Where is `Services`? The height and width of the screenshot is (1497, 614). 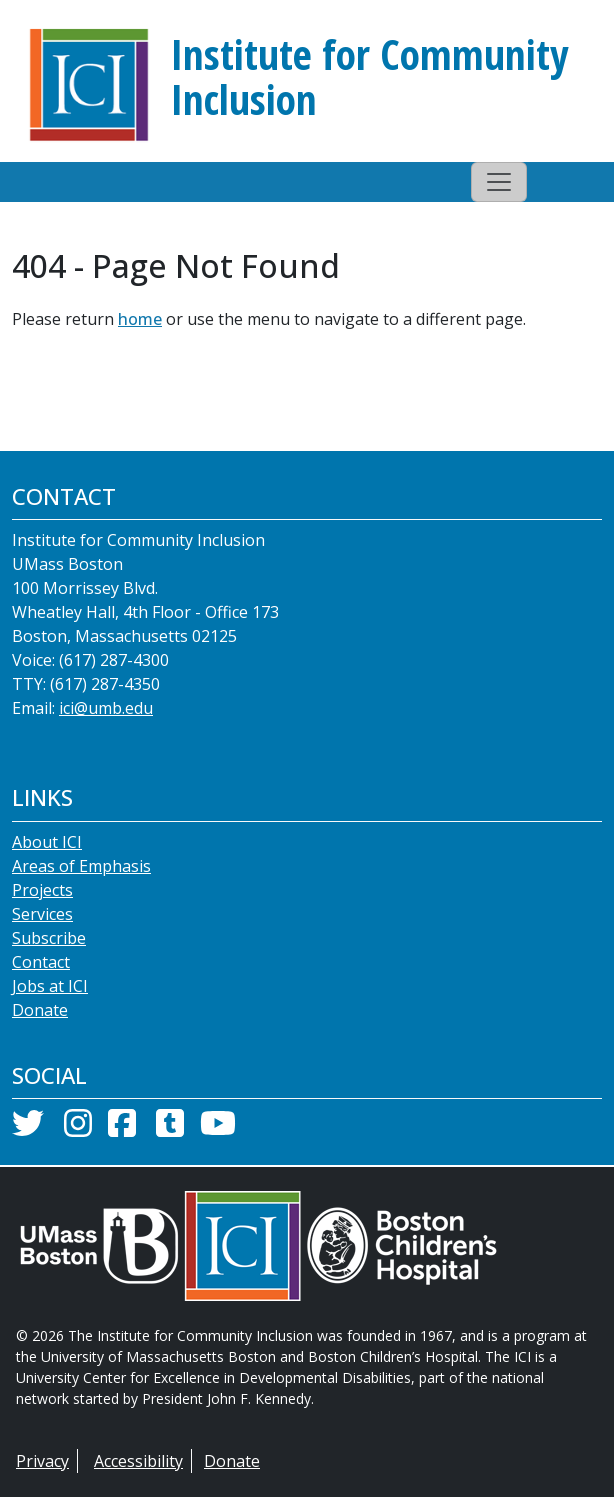
Services is located at coordinates (42, 914).